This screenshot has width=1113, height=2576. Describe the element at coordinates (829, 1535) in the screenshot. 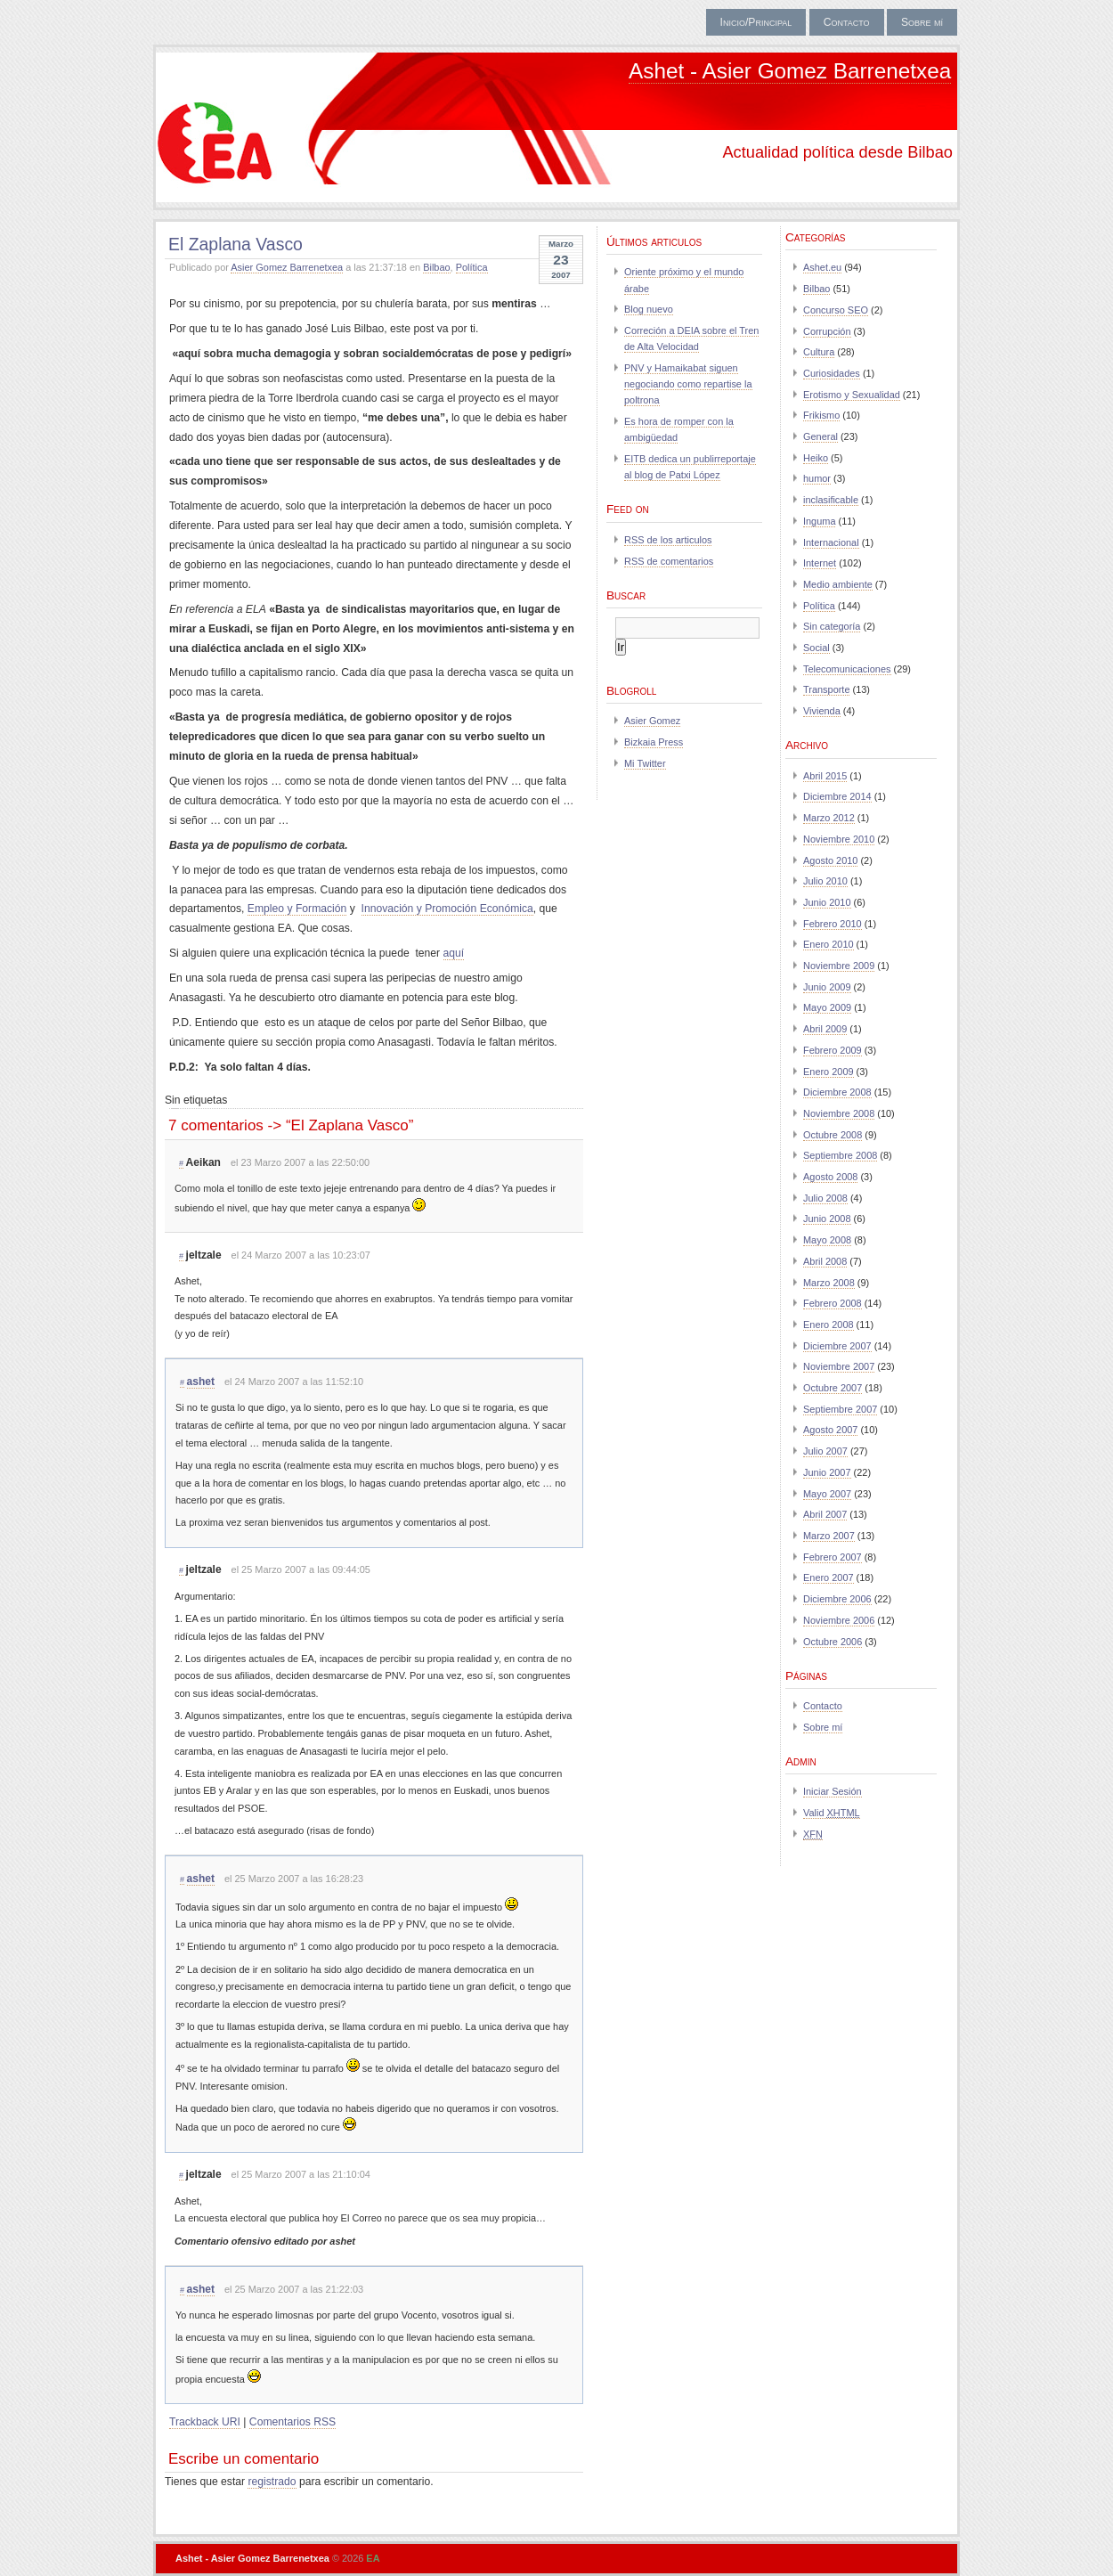

I see `Marzo 2007` at that location.